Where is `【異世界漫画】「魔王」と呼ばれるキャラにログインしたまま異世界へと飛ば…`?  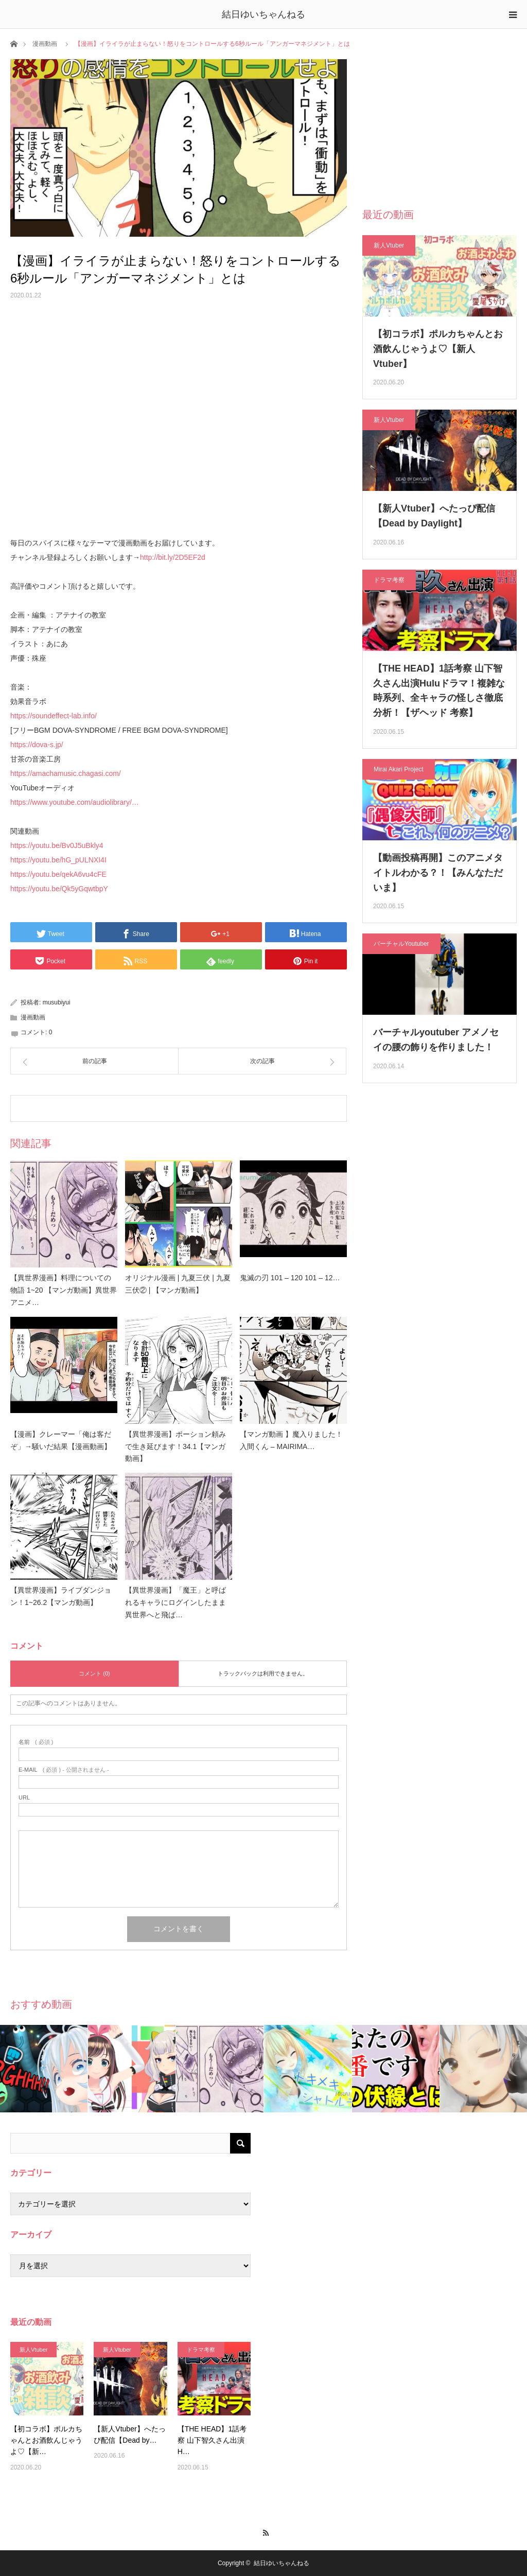 【異世界漫画】「魔王」と呼ばれるキャラにログインしたまま異世界へと飛ば… is located at coordinates (175, 1602).